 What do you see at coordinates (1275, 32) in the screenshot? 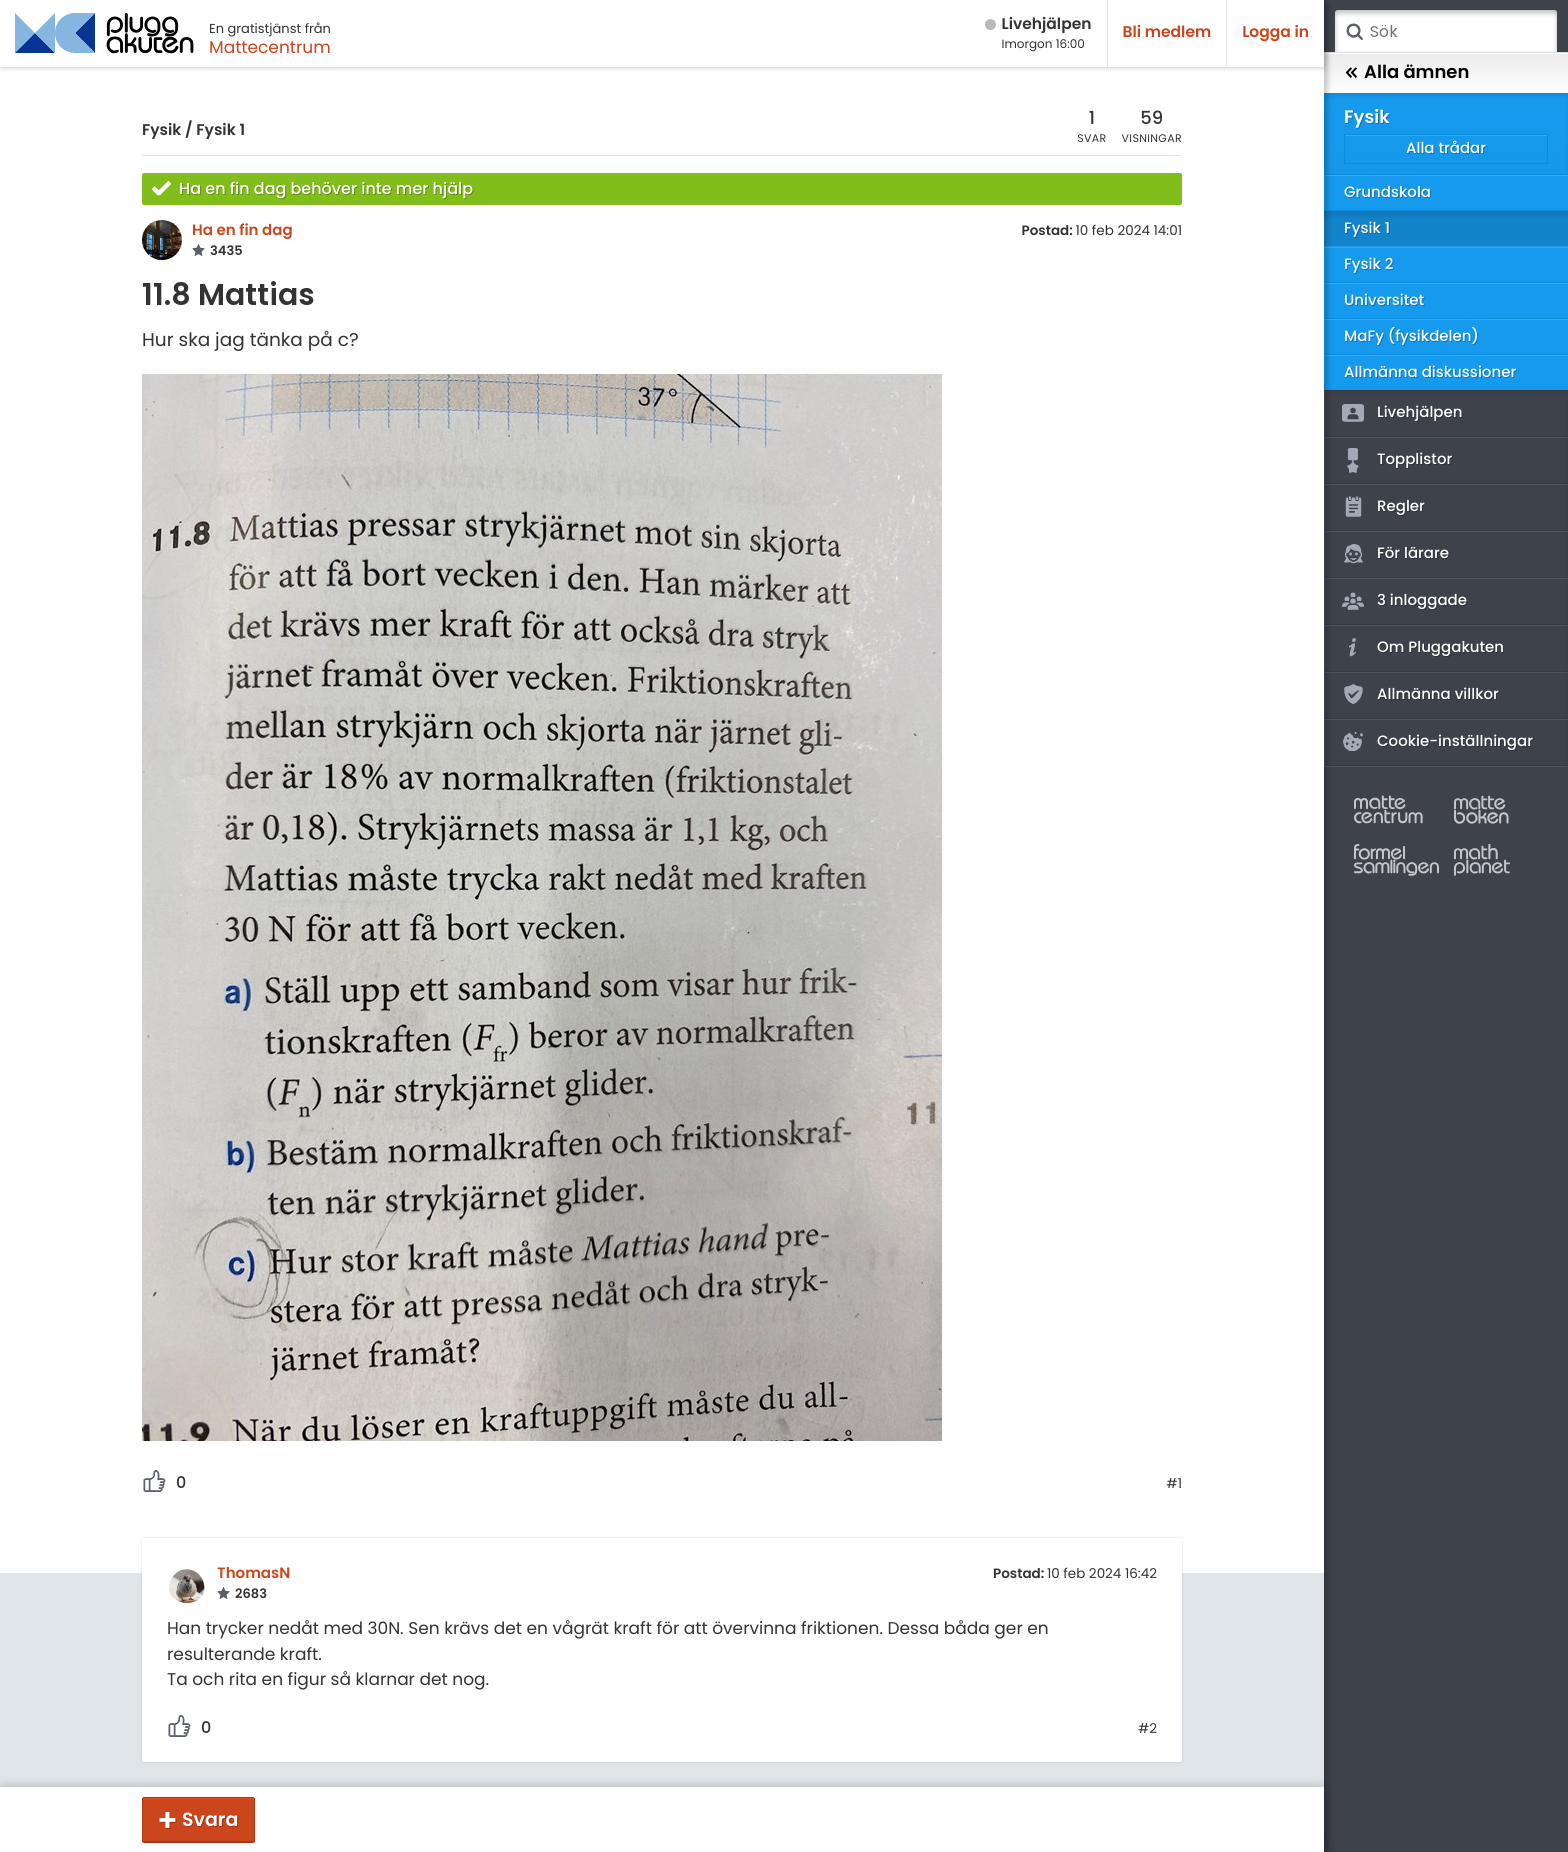
I see `Logga in` at bounding box center [1275, 32].